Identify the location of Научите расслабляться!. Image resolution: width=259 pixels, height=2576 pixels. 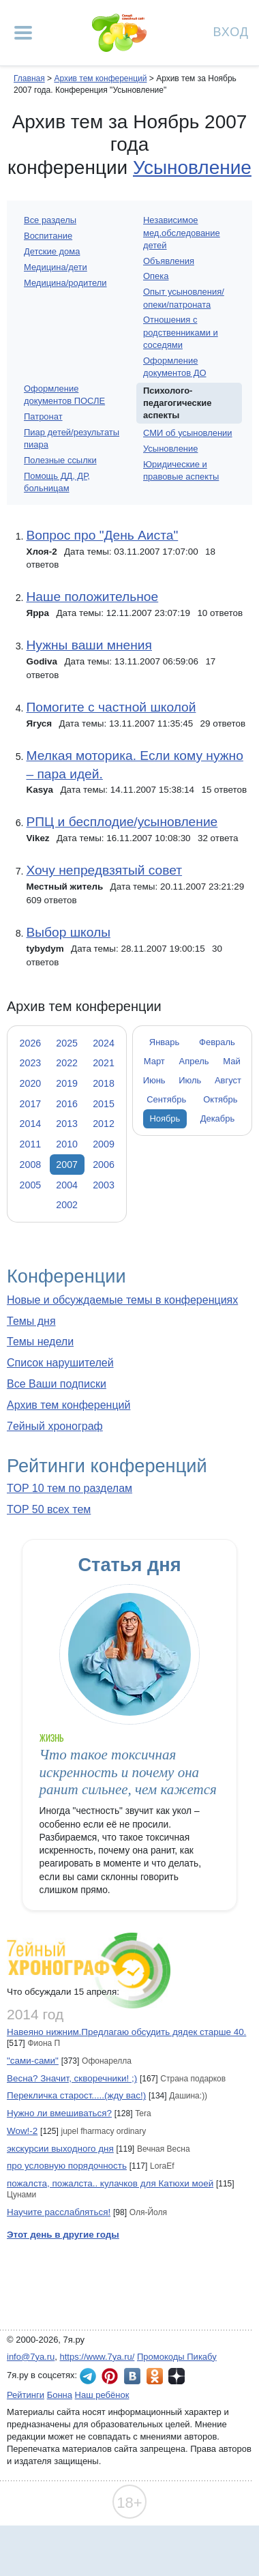
(58, 2212).